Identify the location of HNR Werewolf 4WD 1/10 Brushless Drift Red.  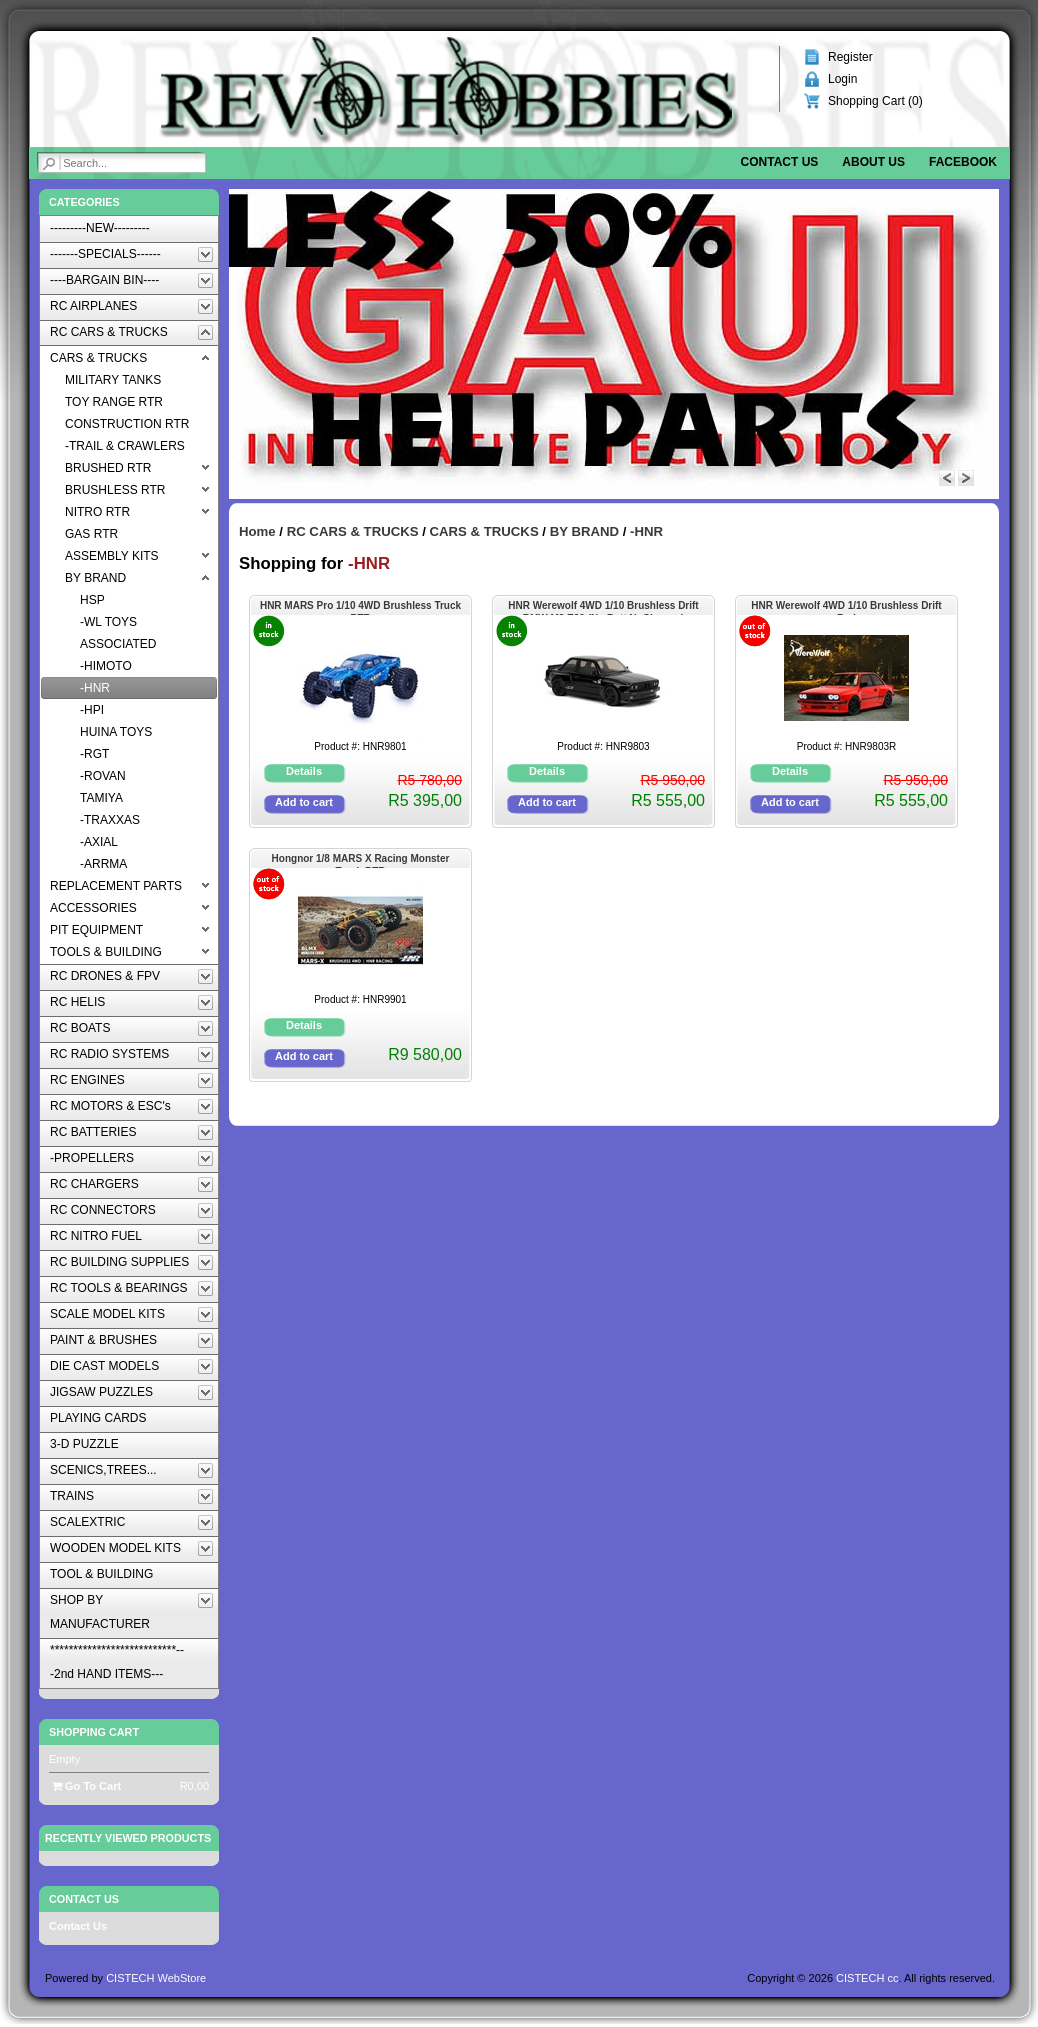
(846, 607).